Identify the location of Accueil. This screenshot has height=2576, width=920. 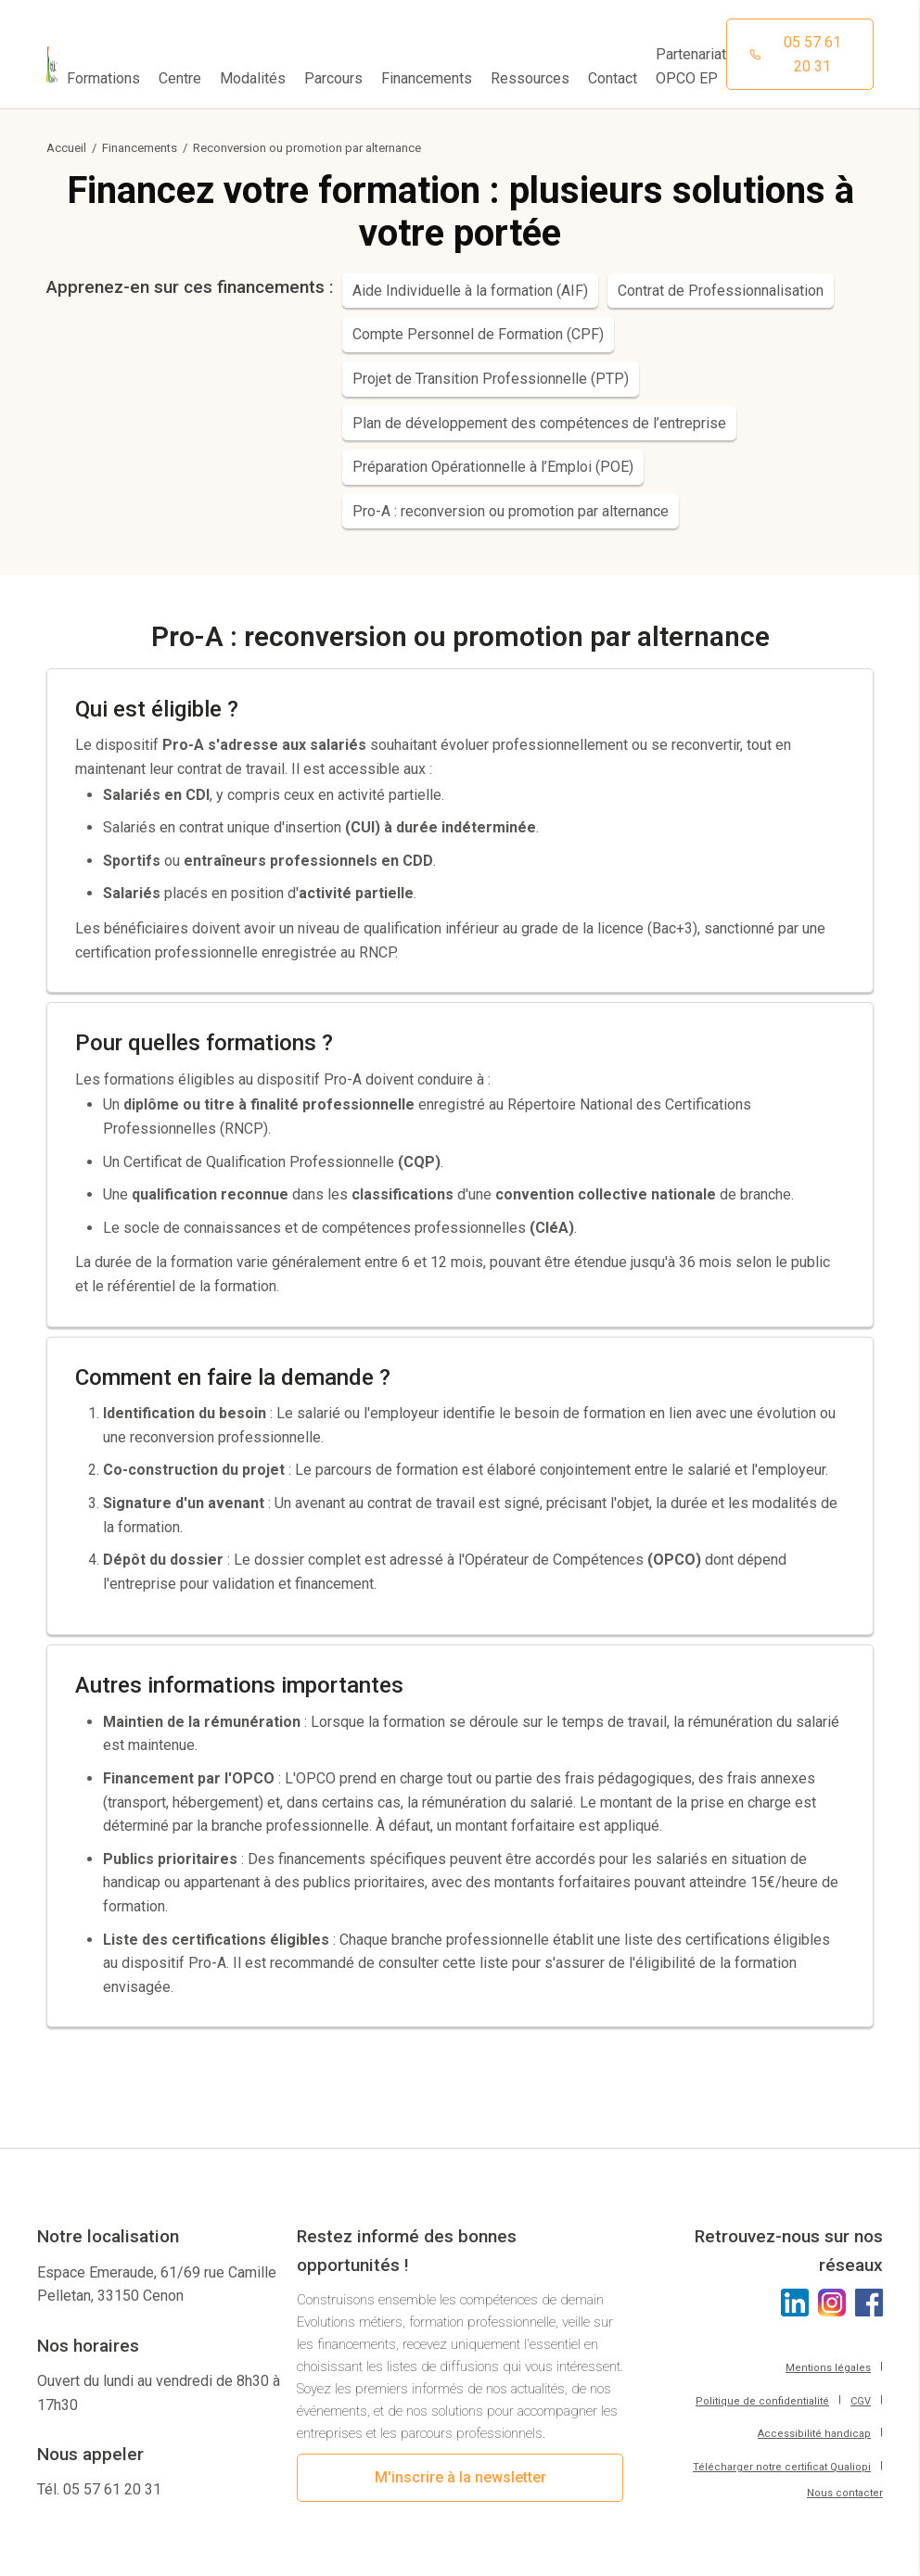
(66, 148).